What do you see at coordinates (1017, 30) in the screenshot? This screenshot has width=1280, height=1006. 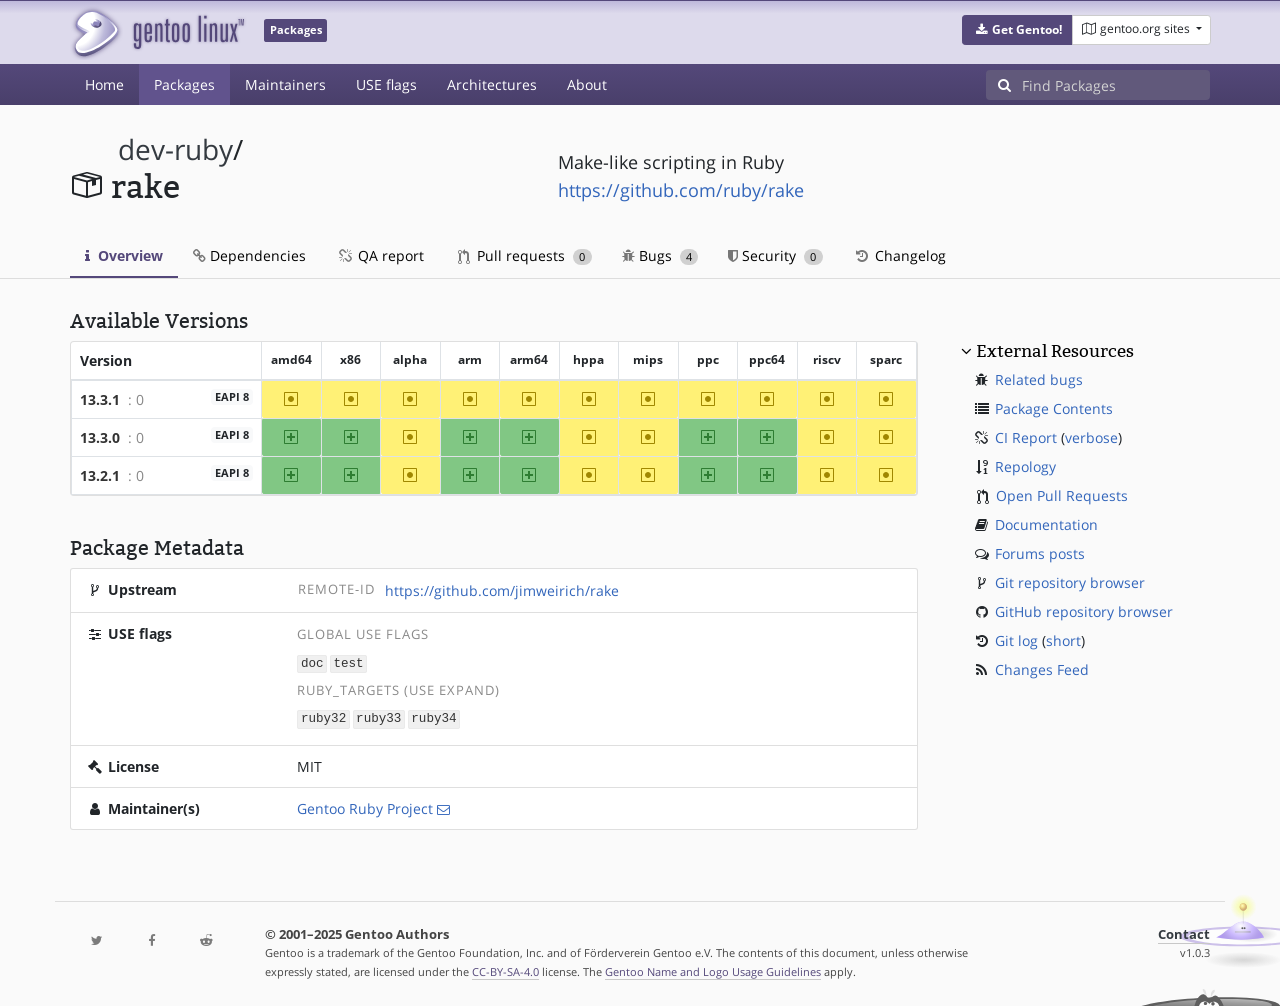 I see `[button]` at bounding box center [1017, 30].